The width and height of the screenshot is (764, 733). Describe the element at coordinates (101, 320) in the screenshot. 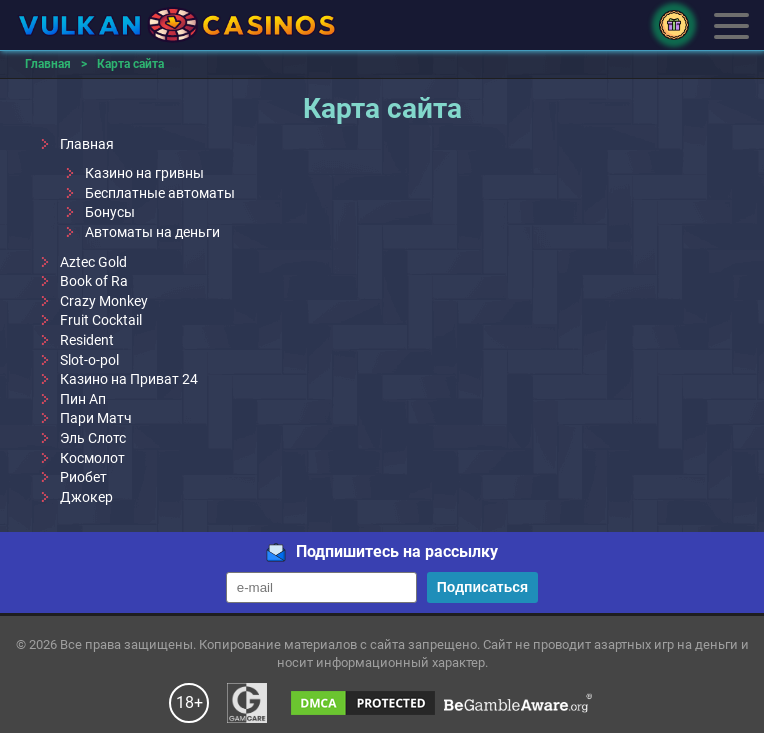

I see `Fruit Cocktail` at that location.